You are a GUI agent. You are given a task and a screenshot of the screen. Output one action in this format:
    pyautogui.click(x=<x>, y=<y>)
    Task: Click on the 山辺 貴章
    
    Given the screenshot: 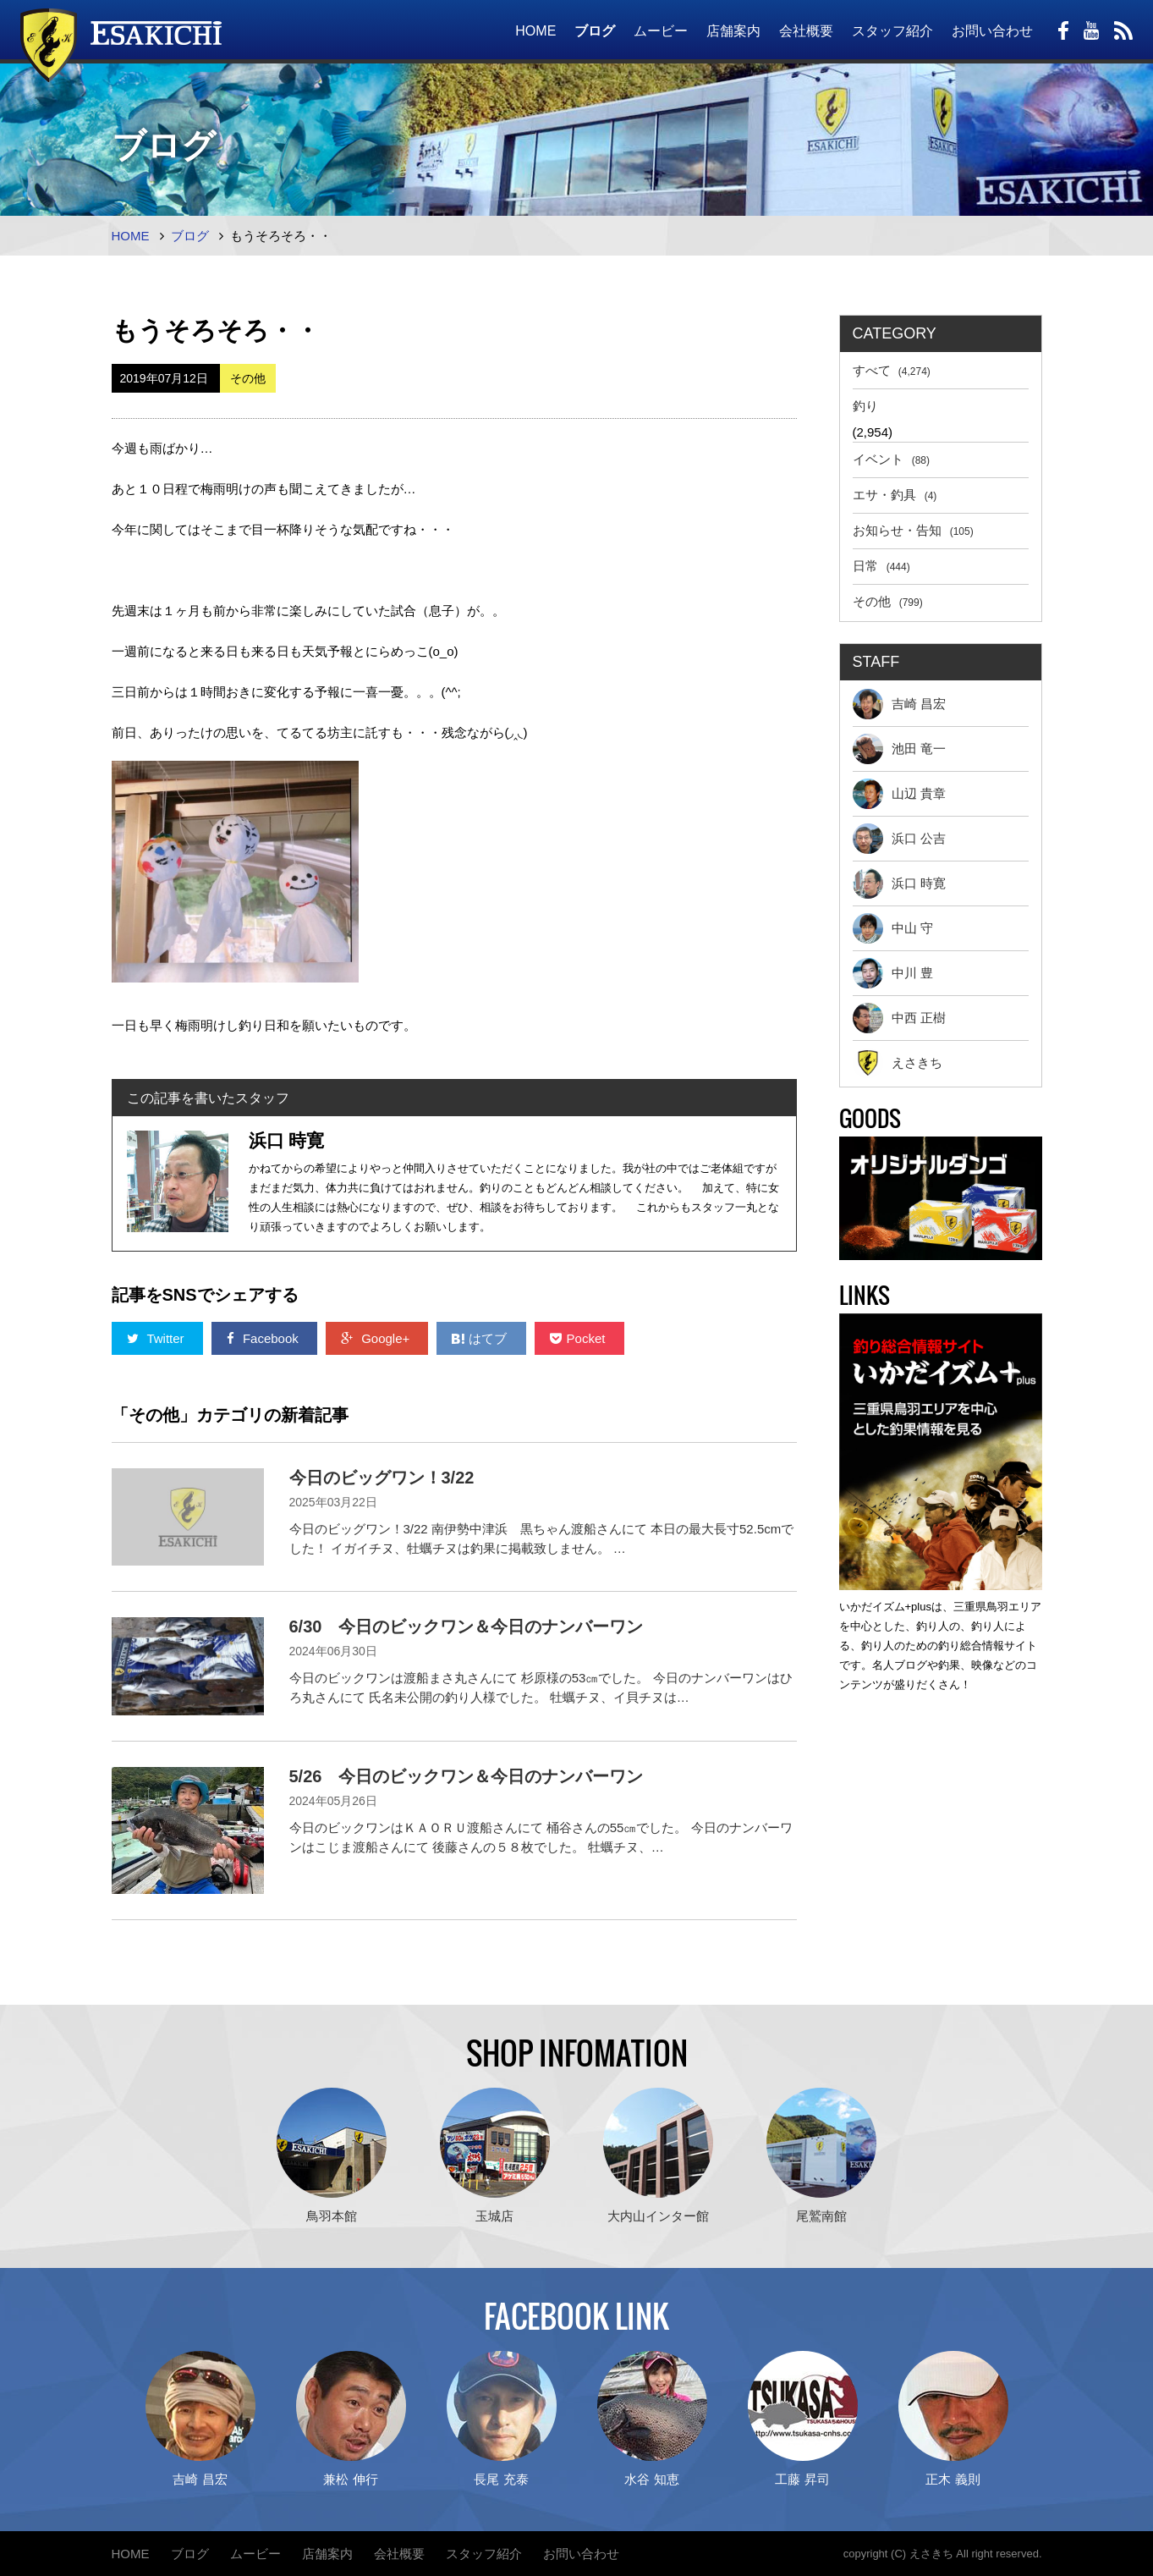 What is the action you would take?
    pyautogui.click(x=899, y=794)
    